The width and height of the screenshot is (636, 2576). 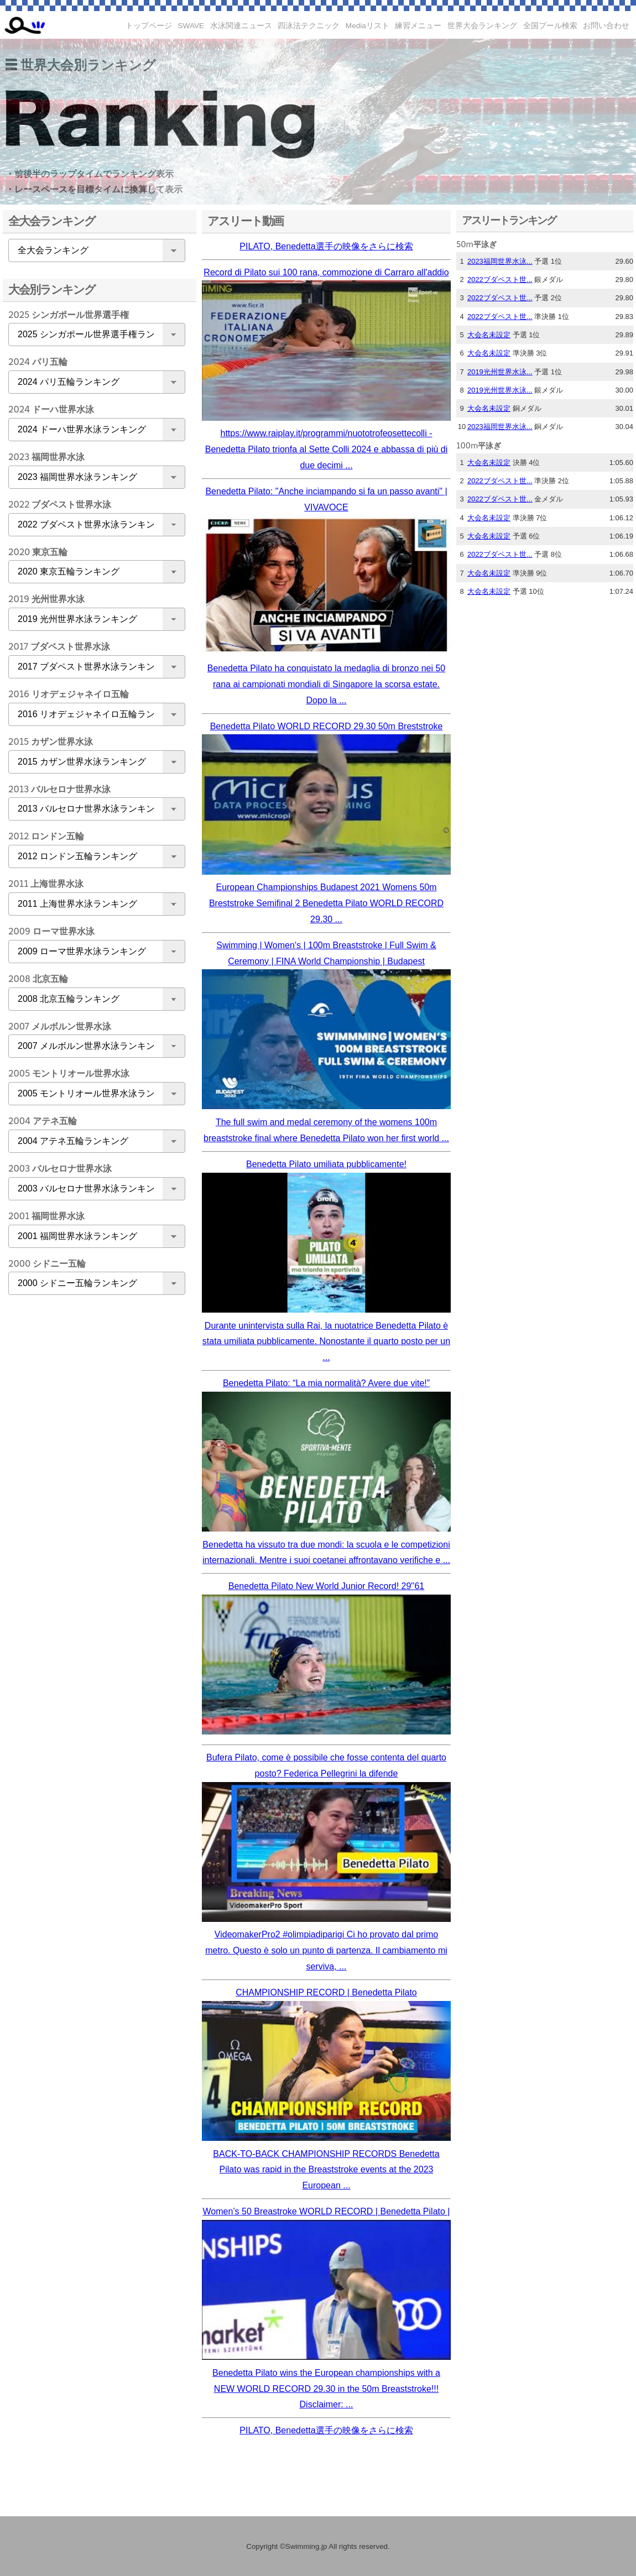 I want to click on 大会名未設定, so click(x=488, y=335).